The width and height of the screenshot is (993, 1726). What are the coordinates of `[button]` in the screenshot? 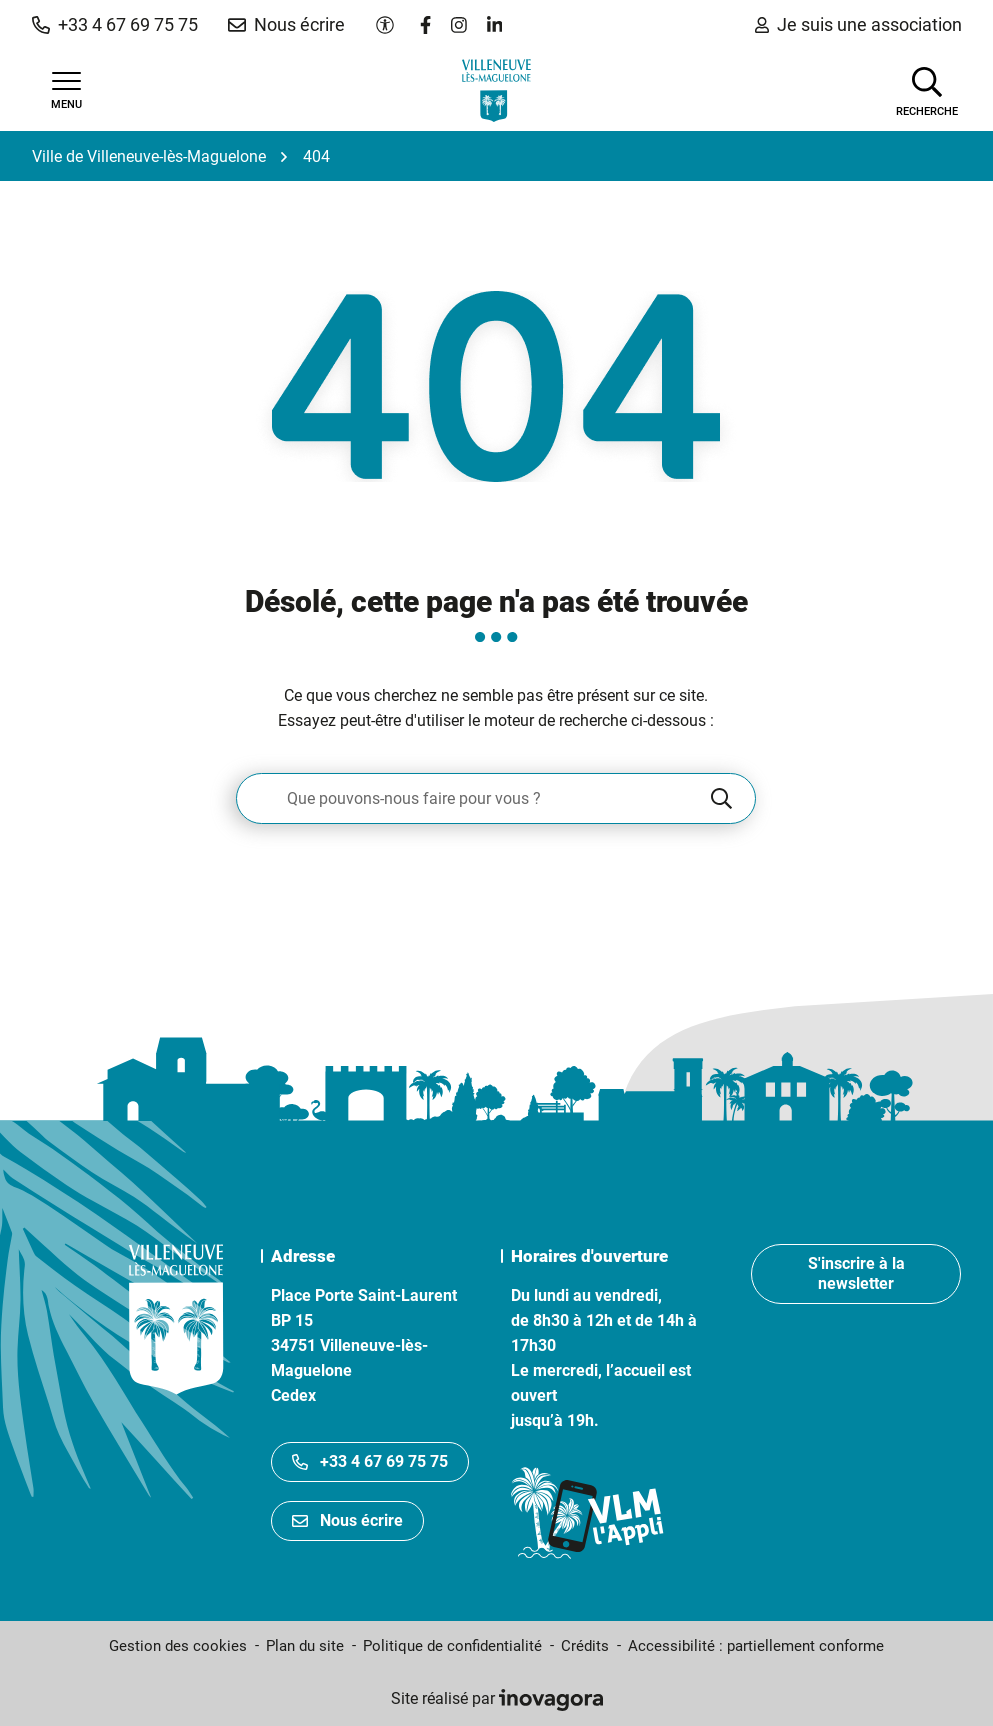 It's located at (115, 25).